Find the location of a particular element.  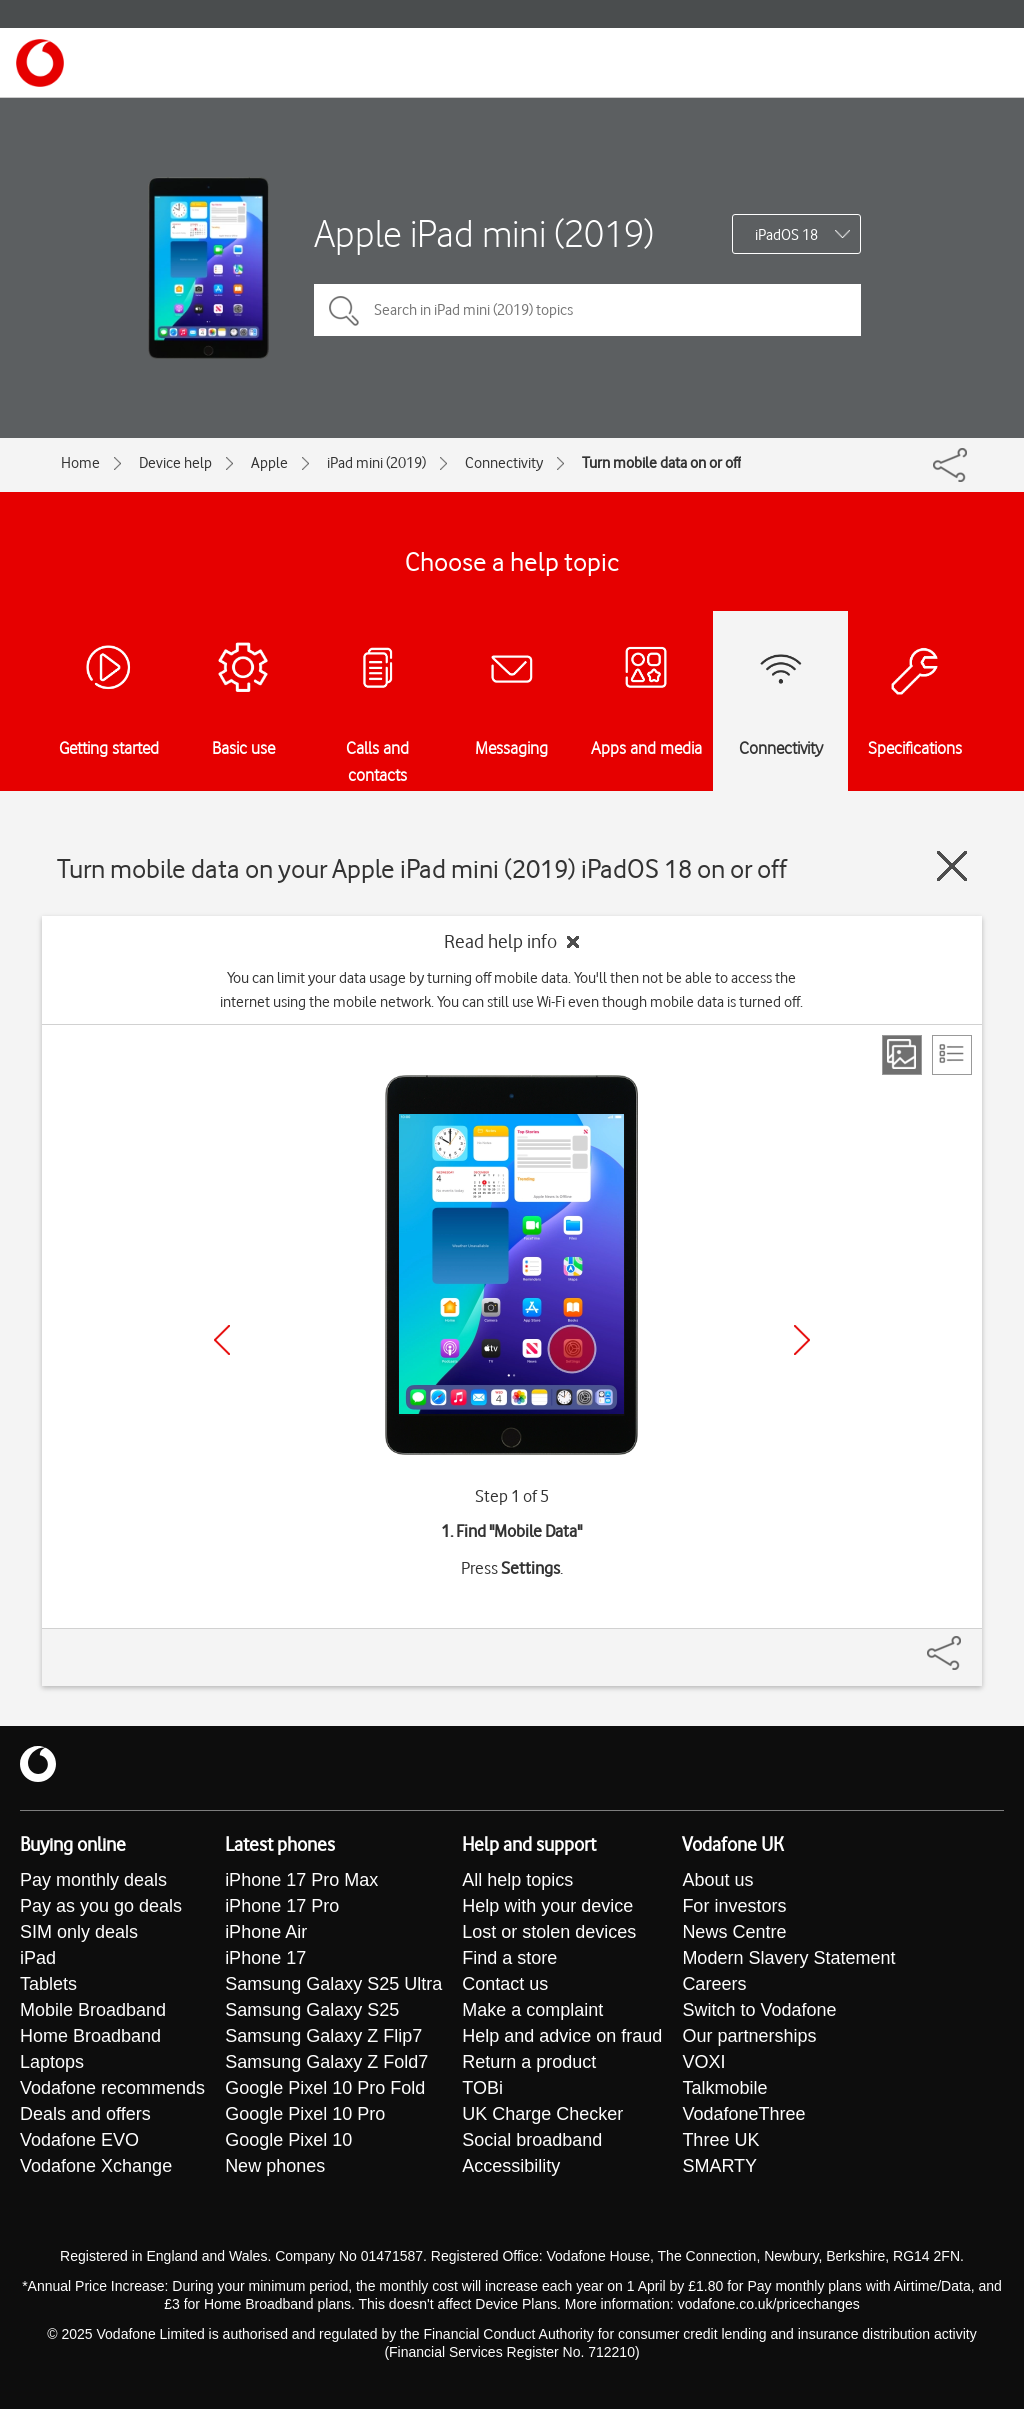

Home is located at coordinates (80, 463).